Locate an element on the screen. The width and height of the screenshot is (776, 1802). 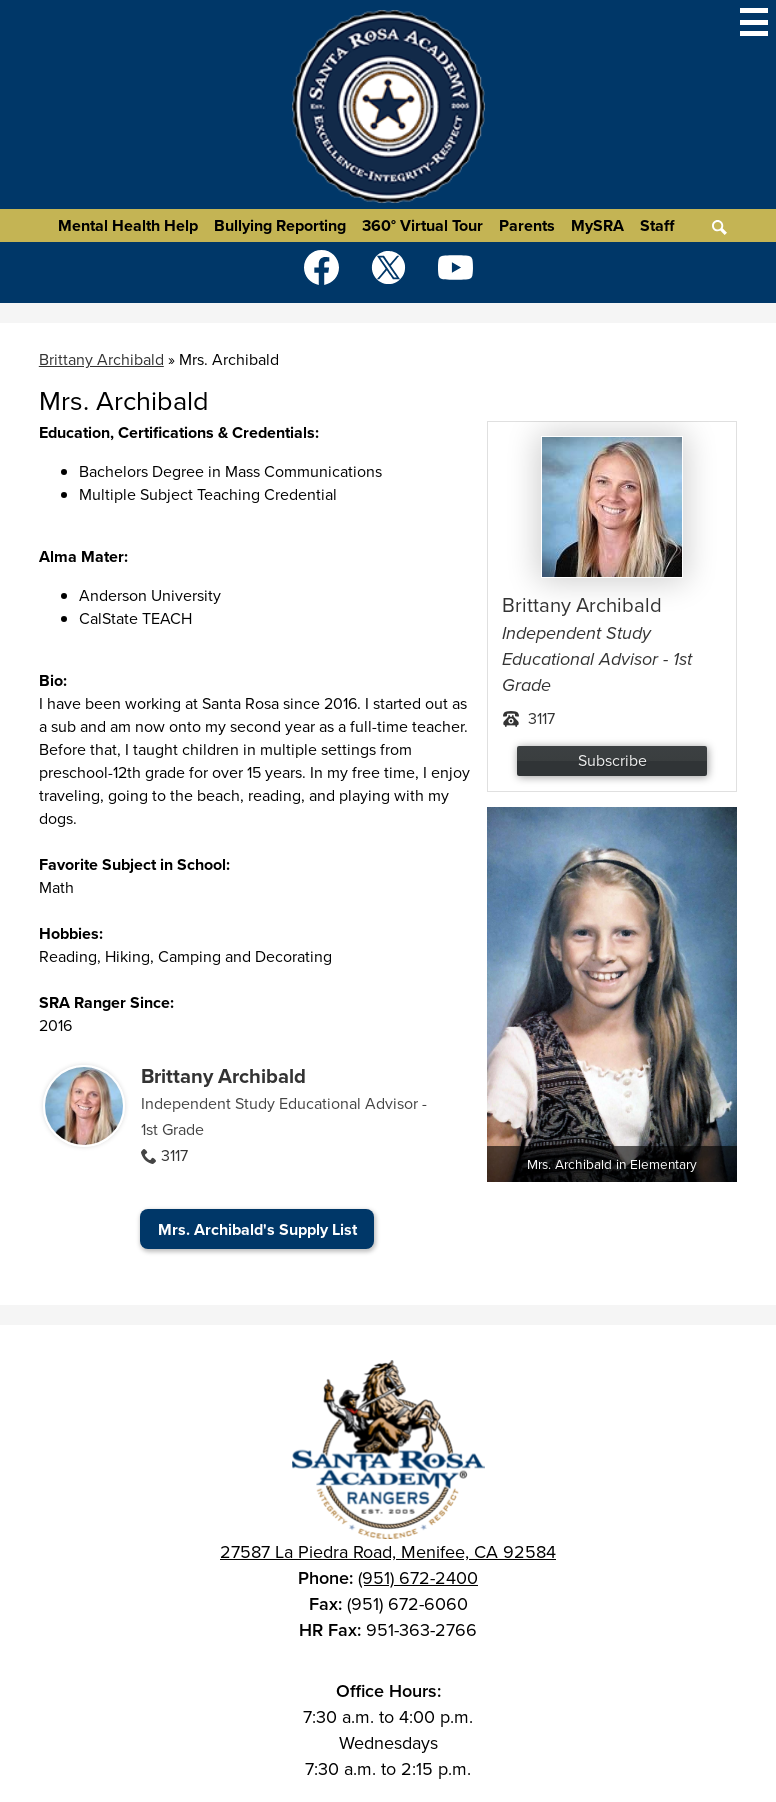
MySRA is located at coordinates (597, 225).